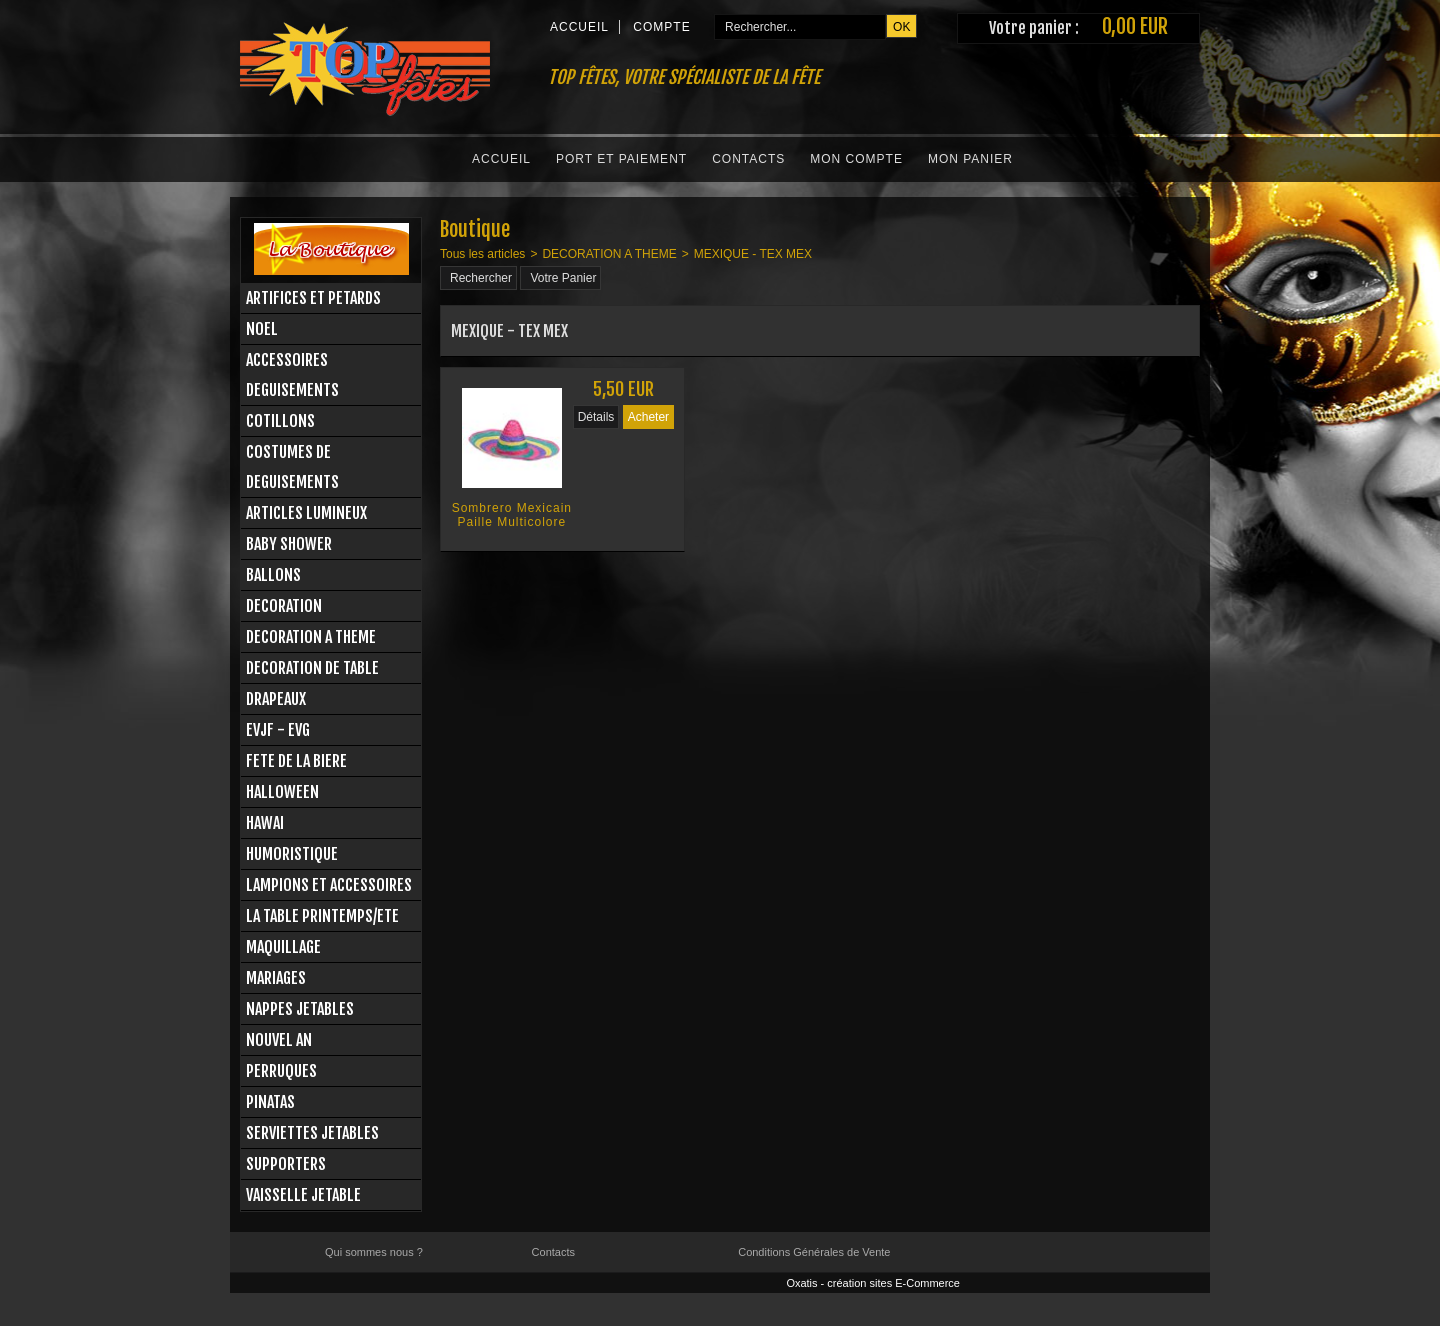 This screenshot has width=1440, height=1326. What do you see at coordinates (300, 1009) in the screenshot?
I see `NAPPES JETABLES` at bounding box center [300, 1009].